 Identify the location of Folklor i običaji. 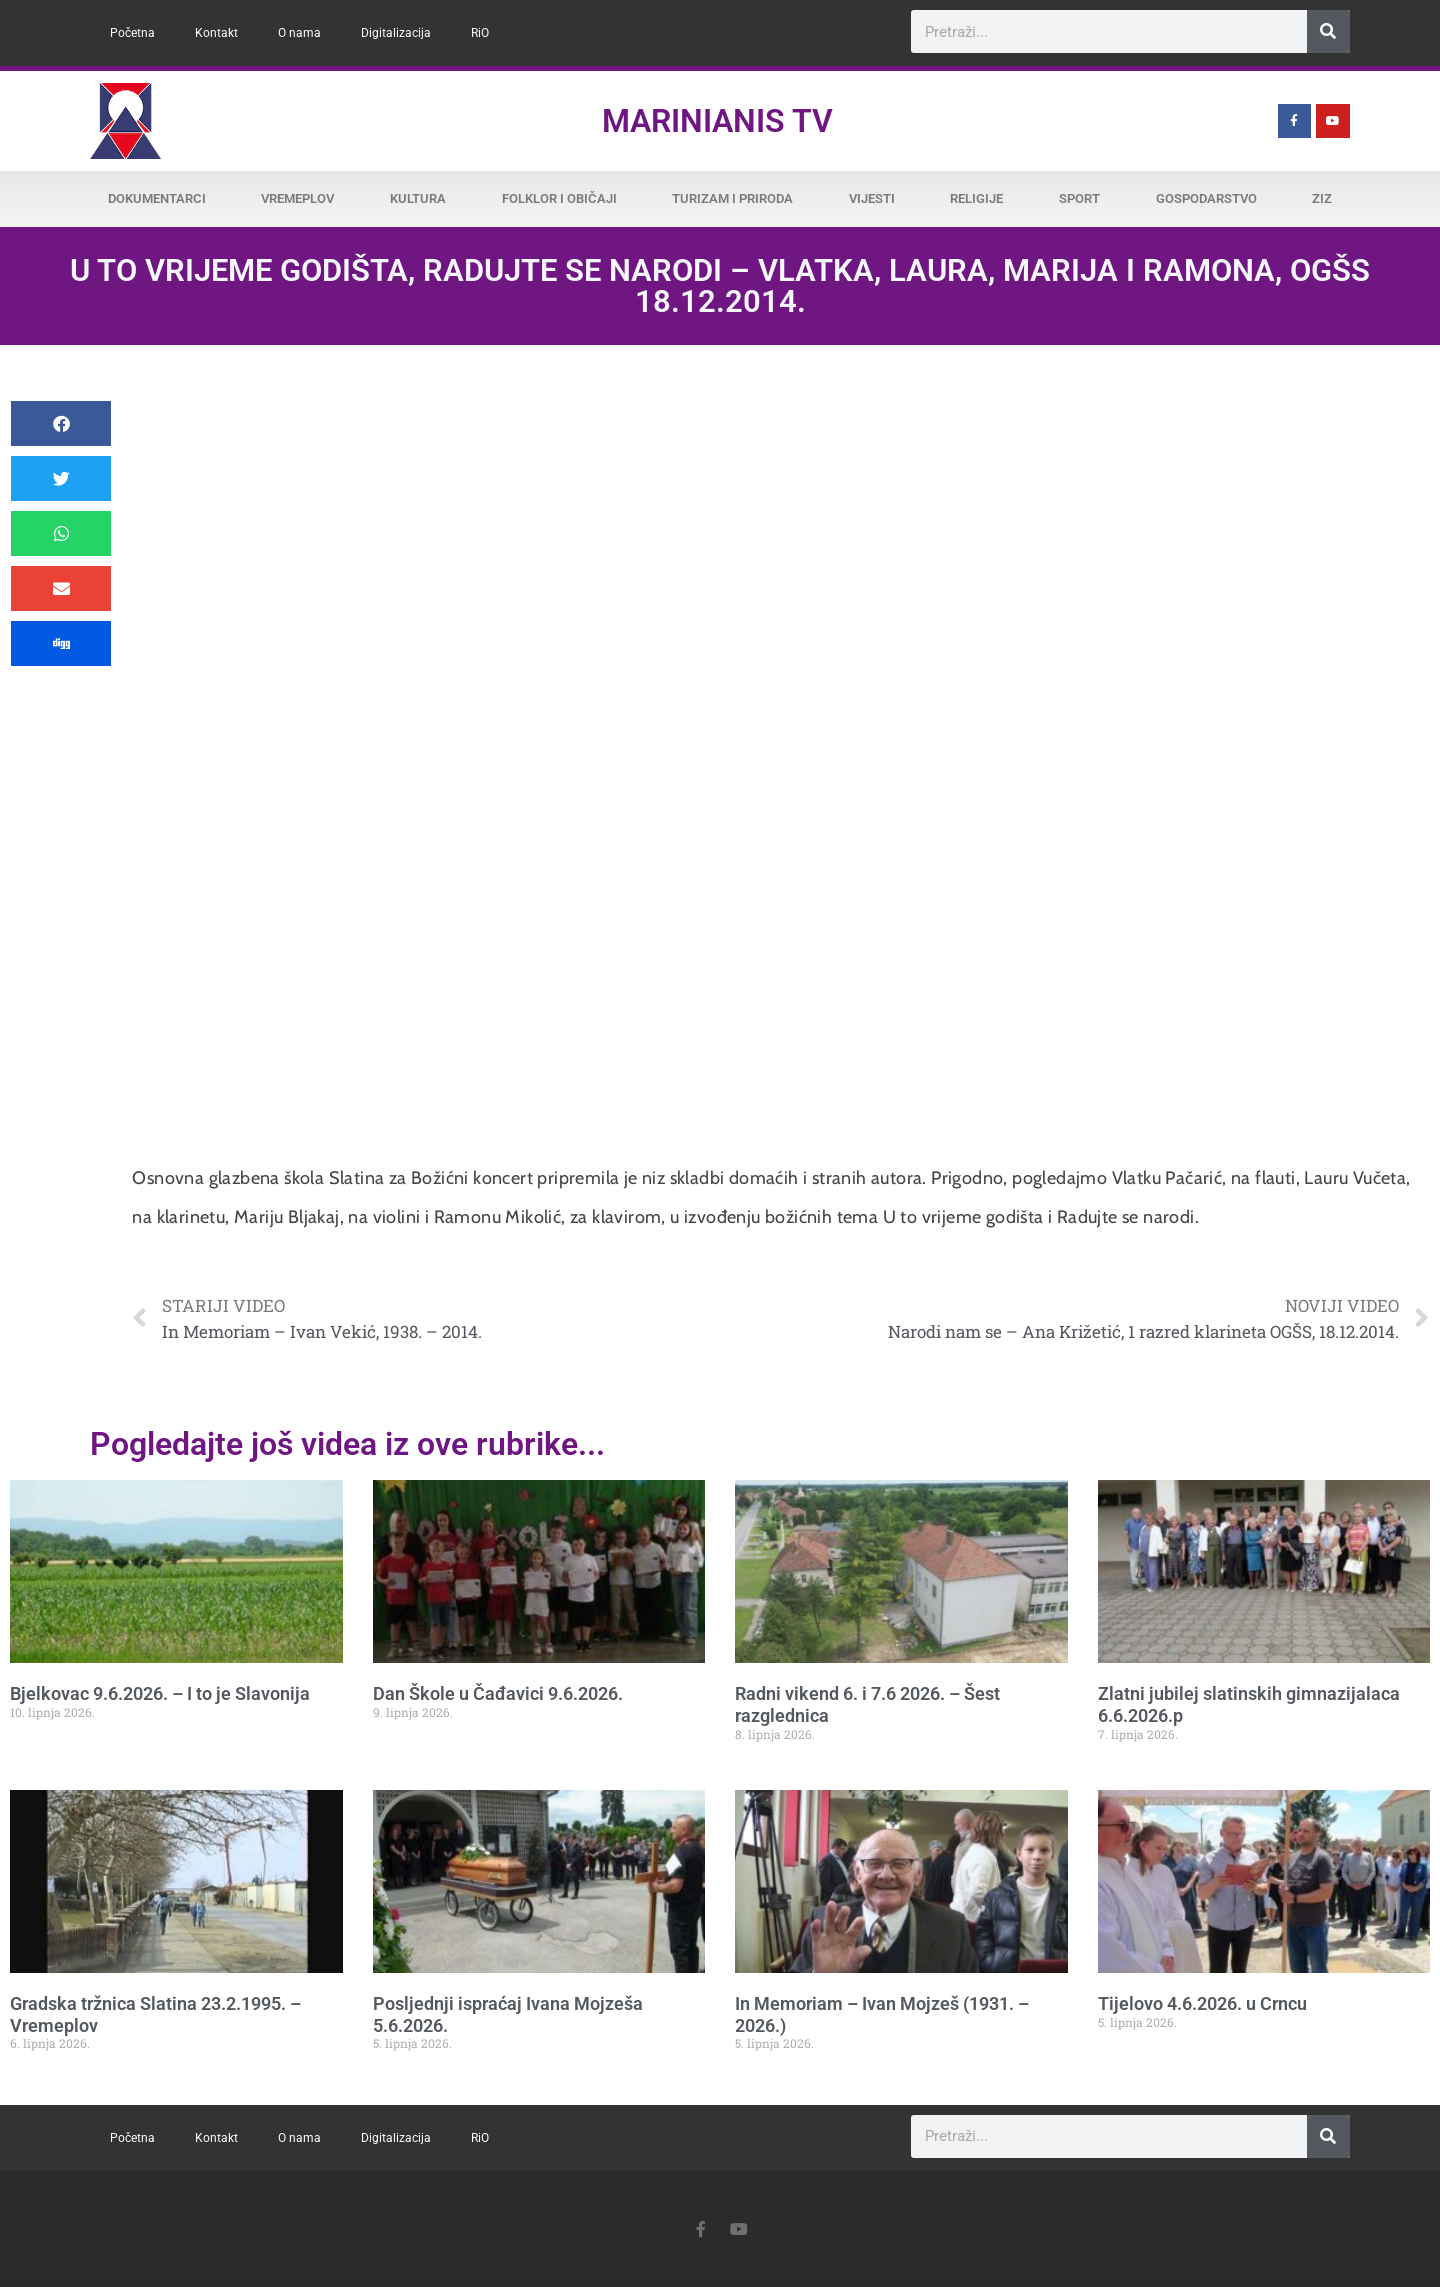
(559, 198).